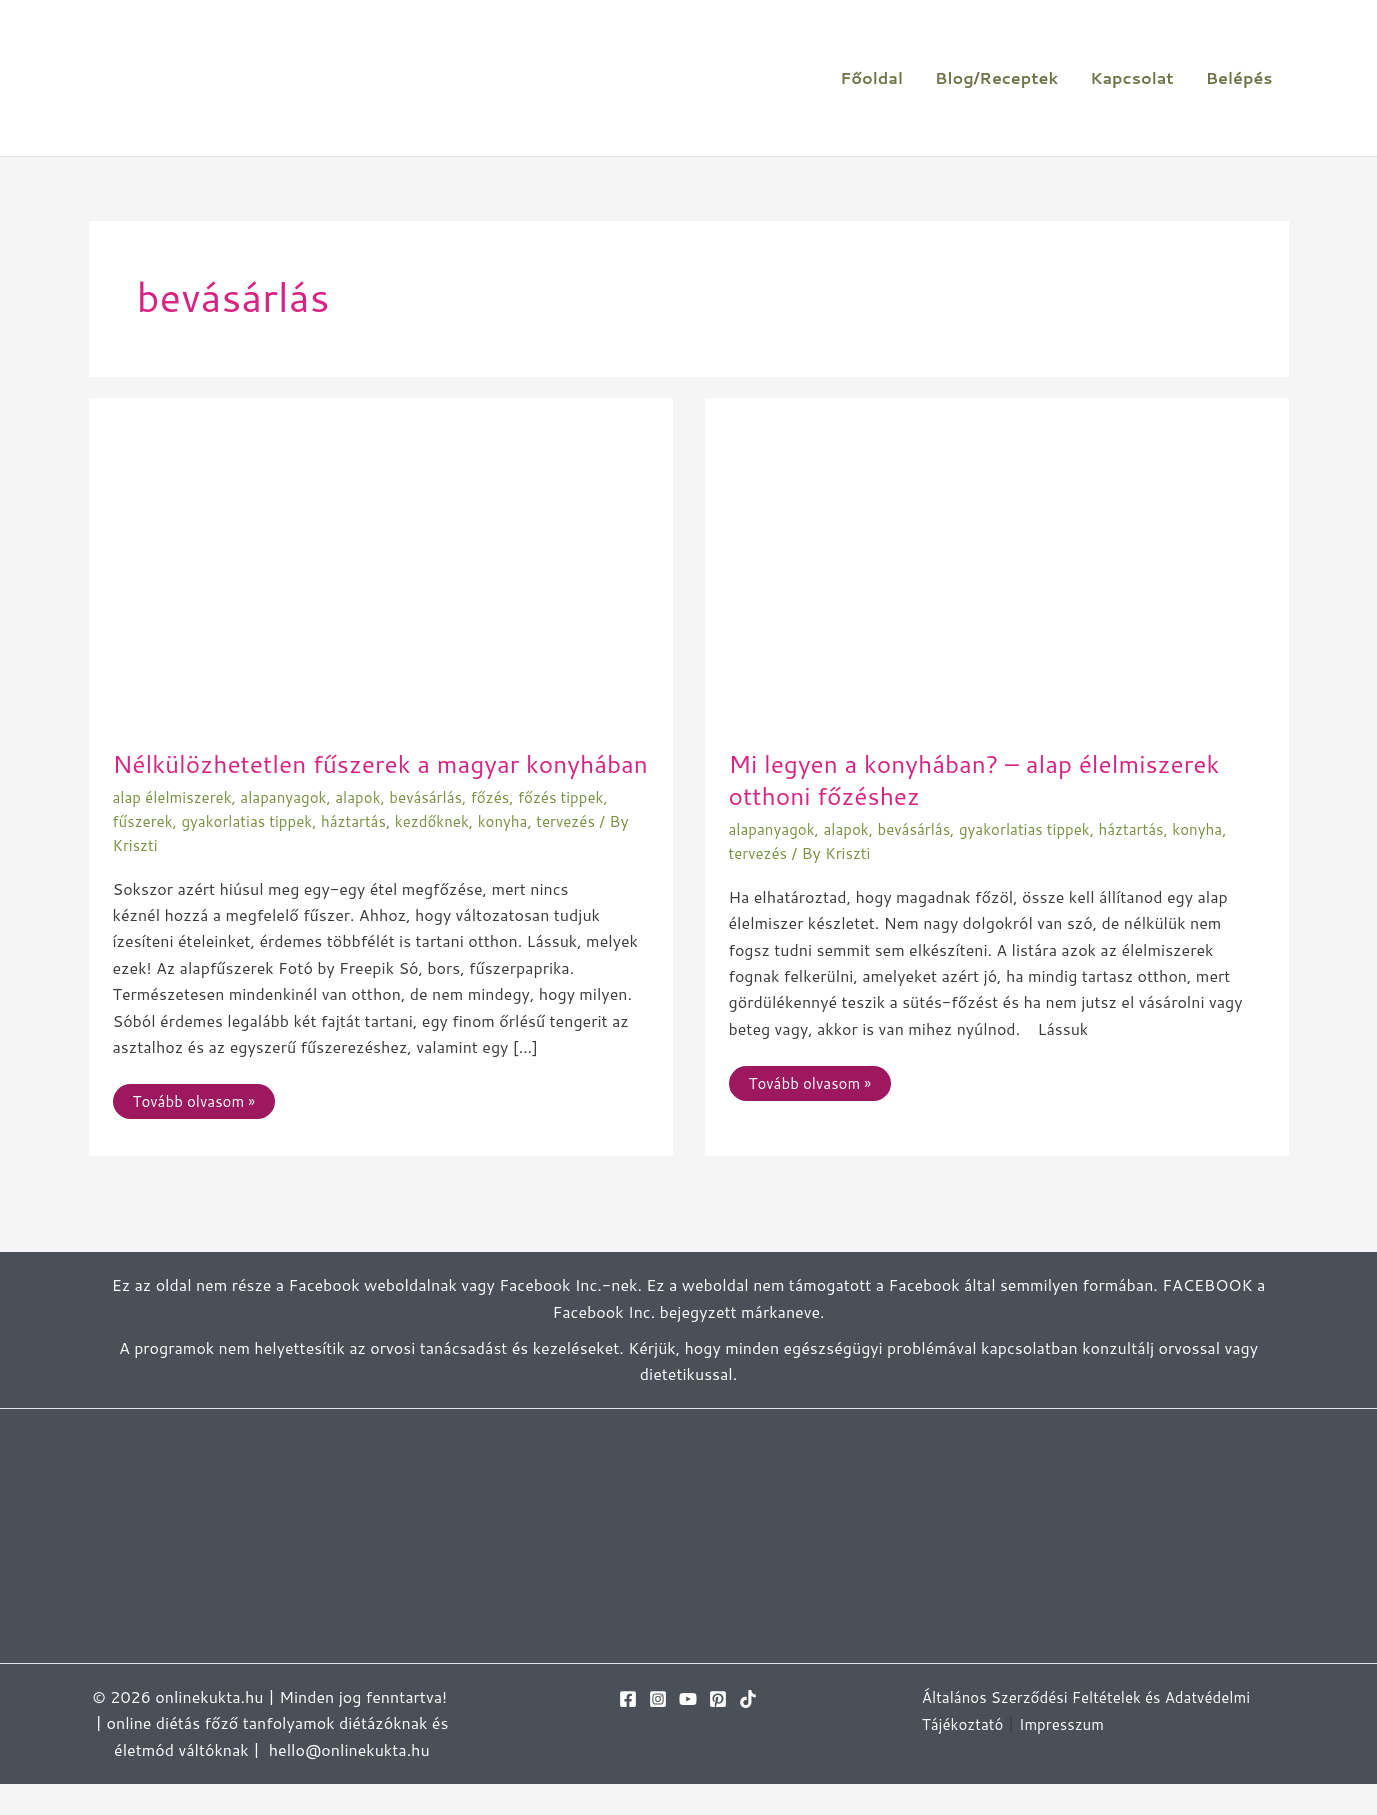  I want to click on alapok, so click(372, 828).